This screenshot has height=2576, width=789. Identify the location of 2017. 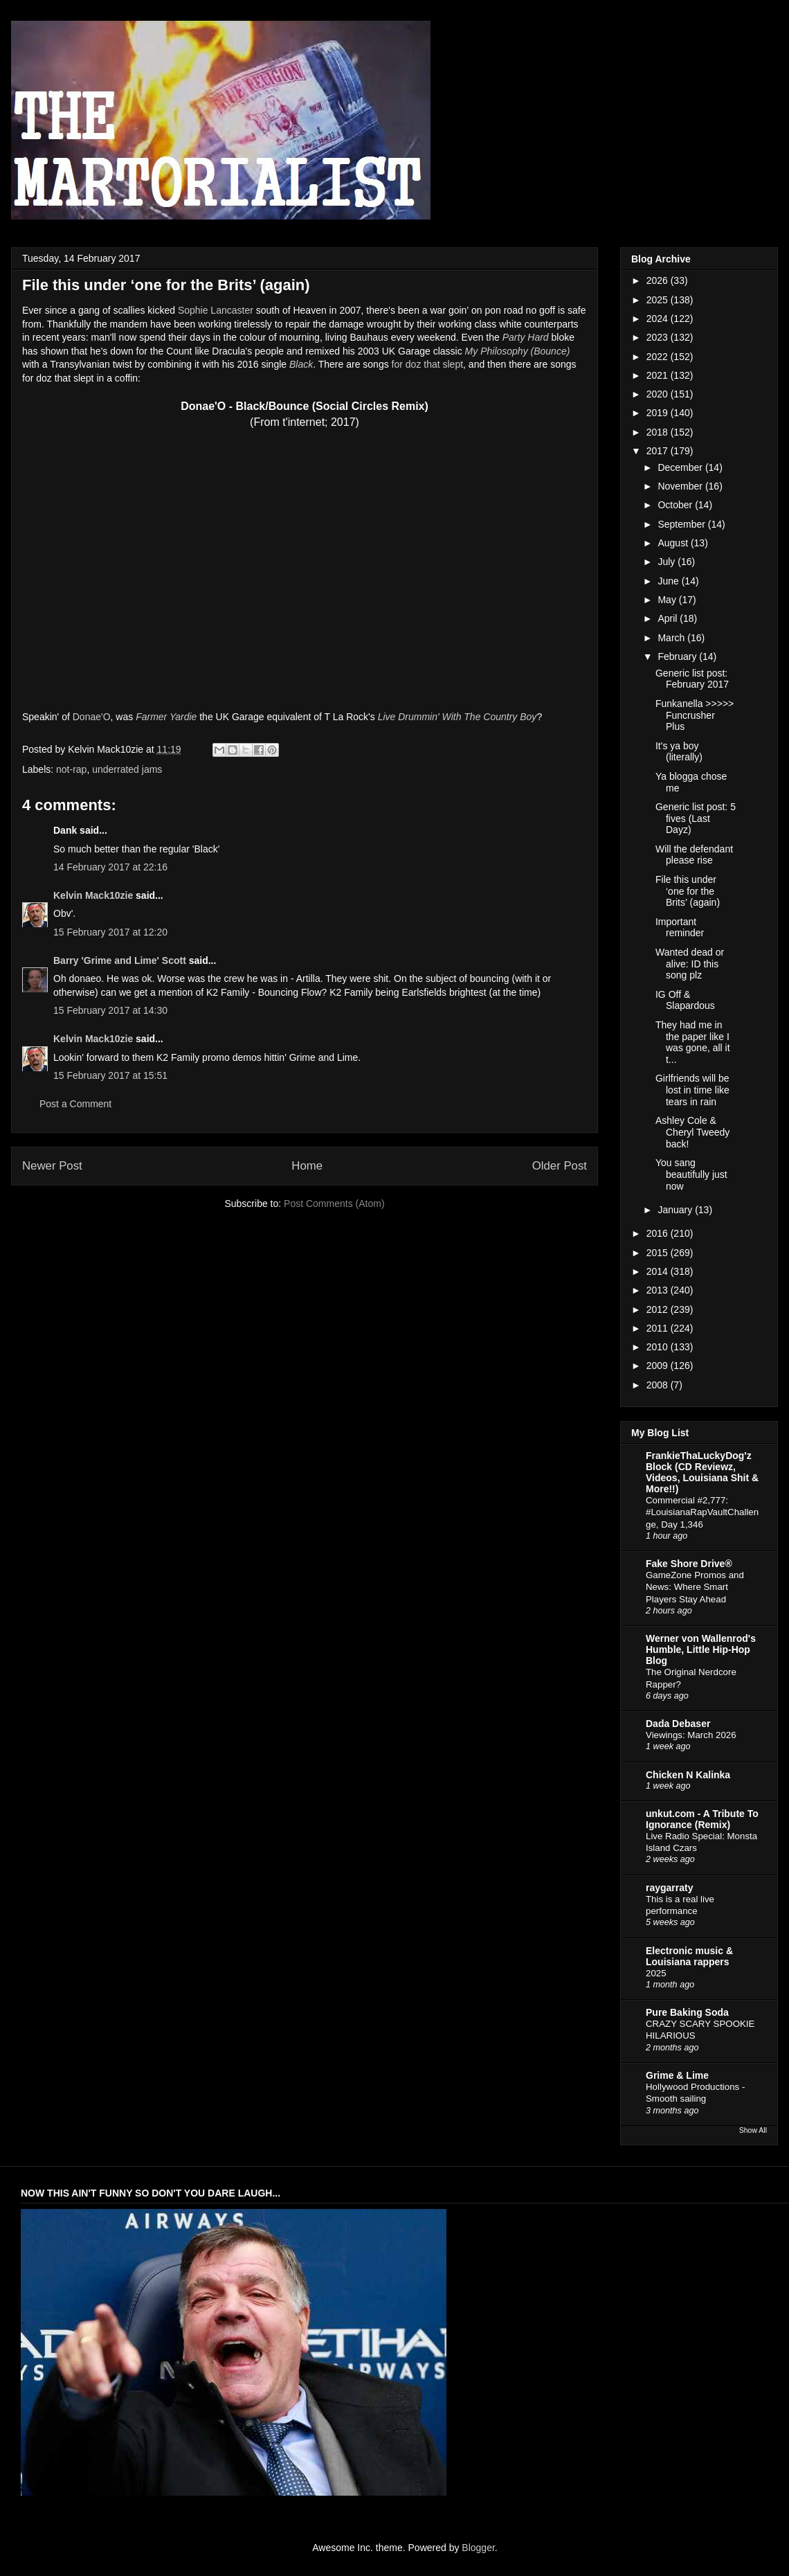
(658, 450).